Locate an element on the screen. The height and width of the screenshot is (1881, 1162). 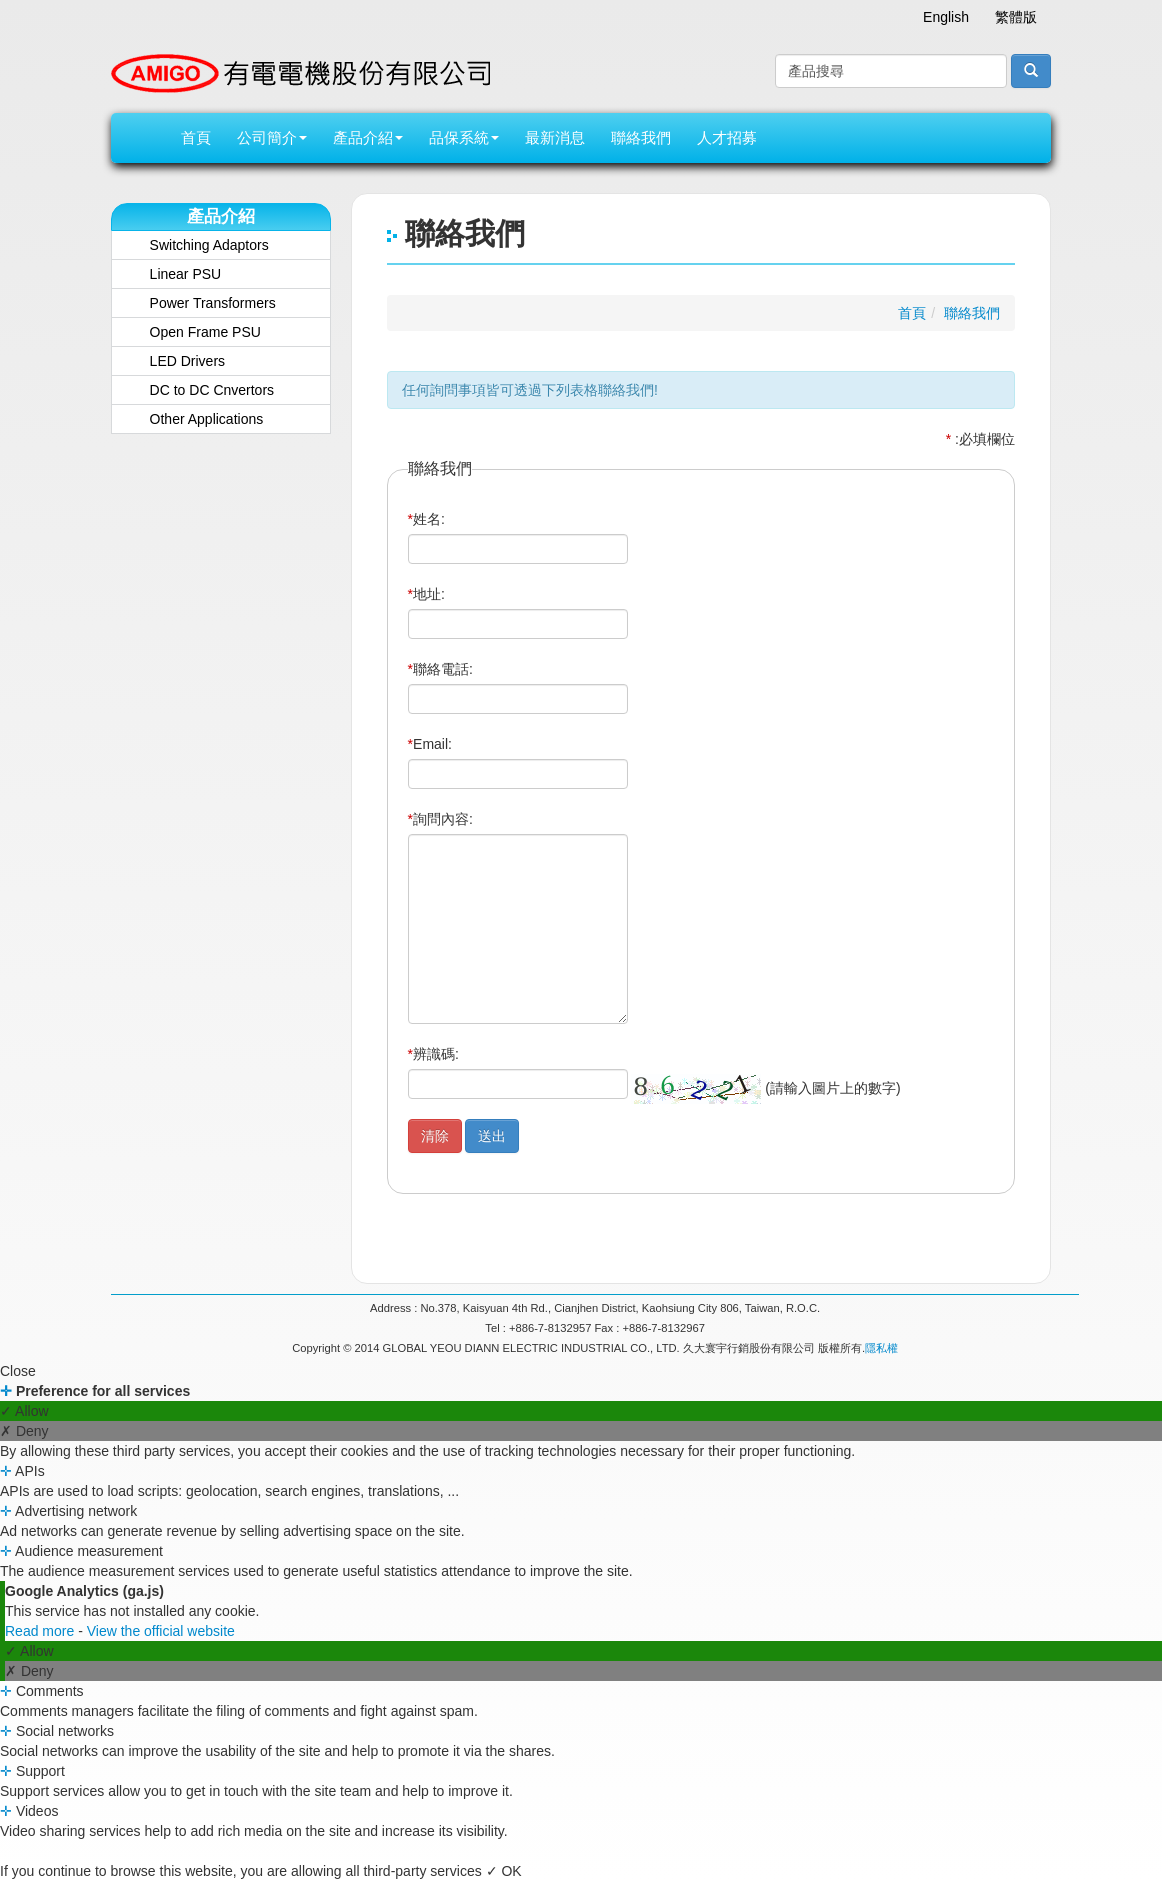
首頁 is located at coordinates (196, 137).